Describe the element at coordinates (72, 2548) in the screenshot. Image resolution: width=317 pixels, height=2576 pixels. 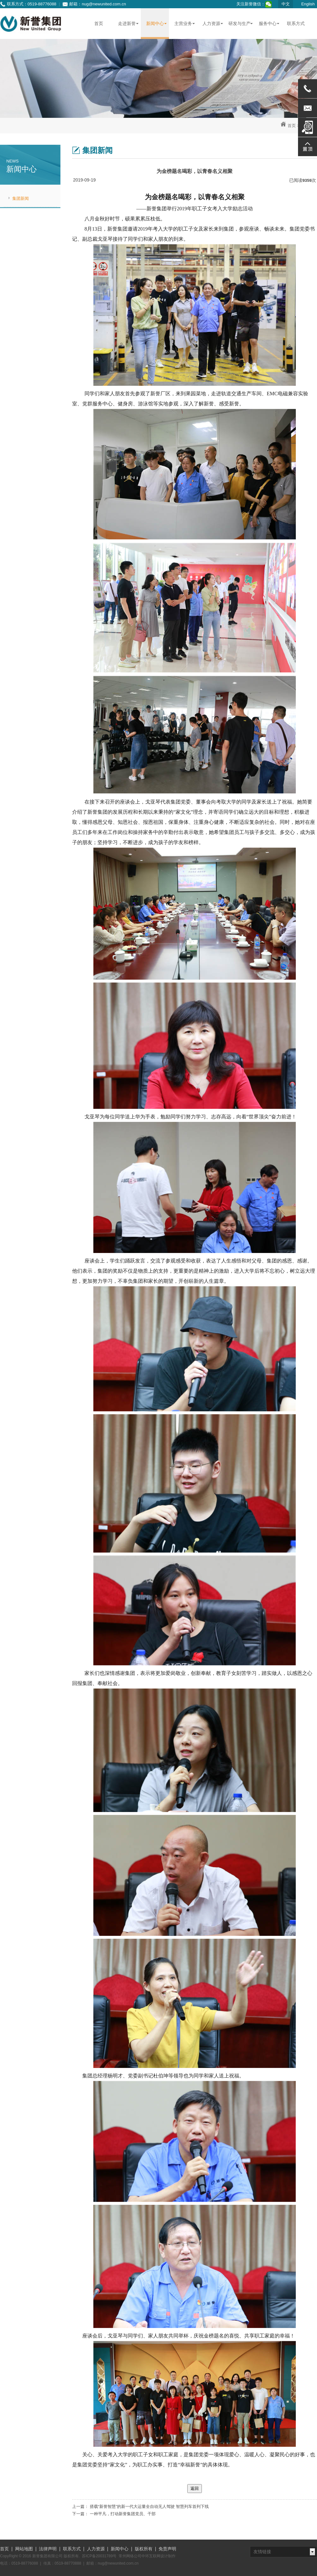
I see `联系方式` at that location.